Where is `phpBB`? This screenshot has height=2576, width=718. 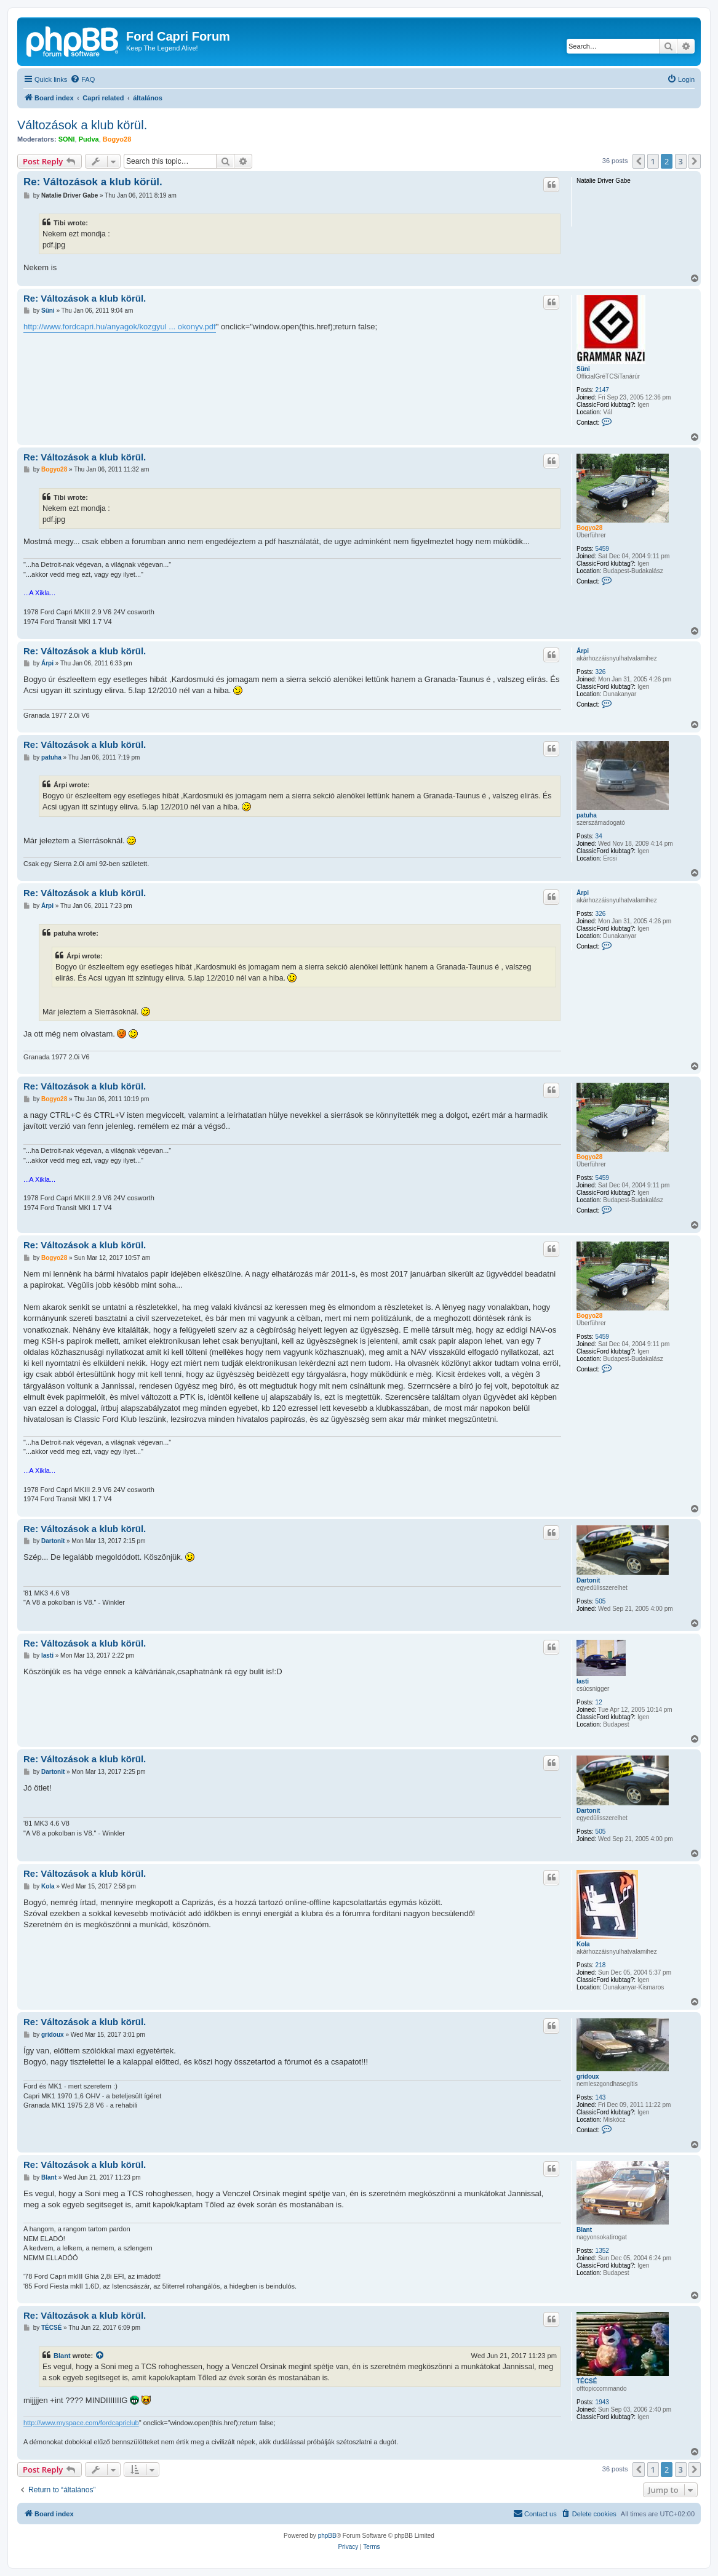 phpBB is located at coordinates (327, 2535).